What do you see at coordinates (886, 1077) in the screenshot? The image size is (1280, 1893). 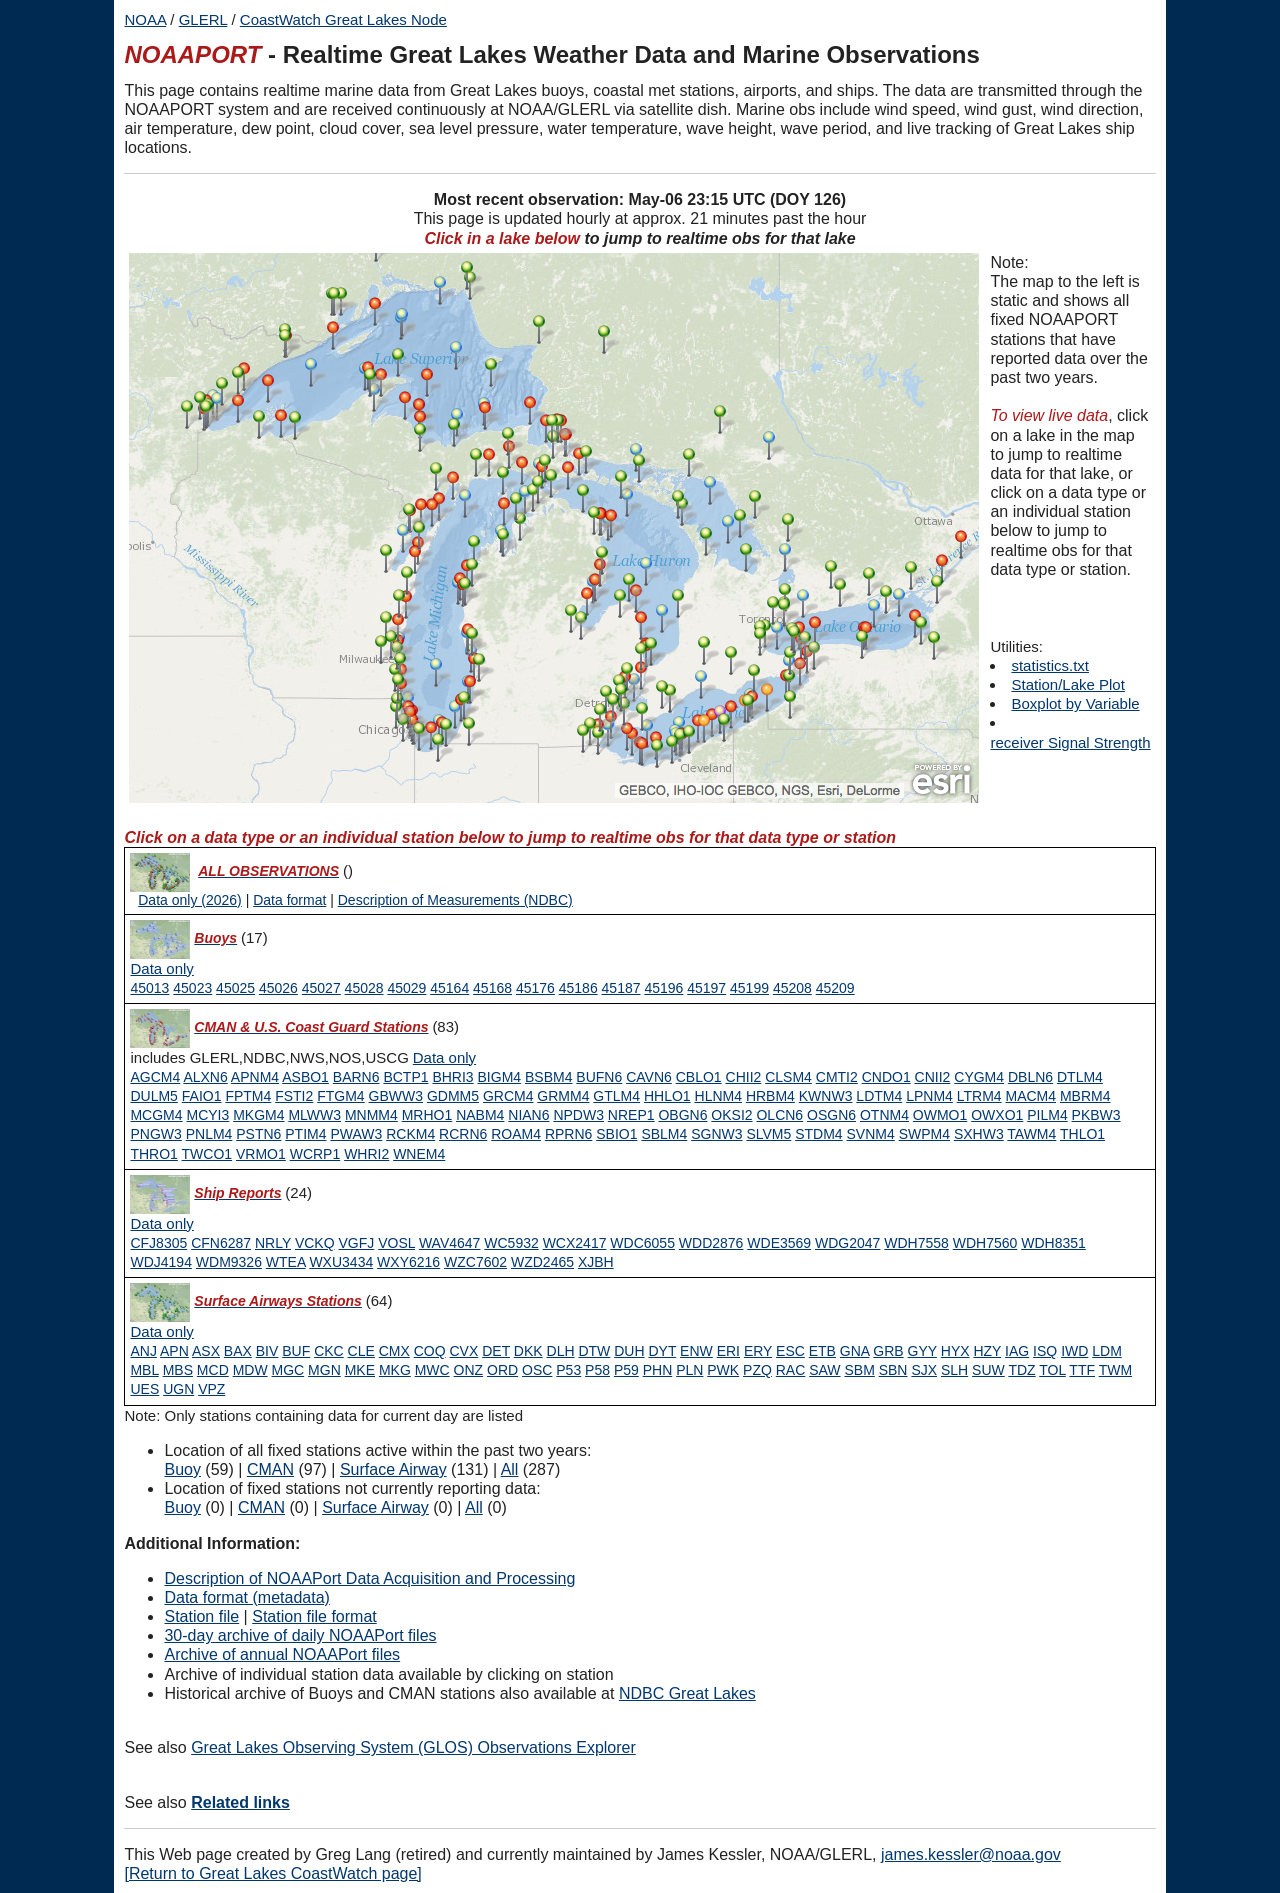 I see `CNDO1` at bounding box center [886, 1077].